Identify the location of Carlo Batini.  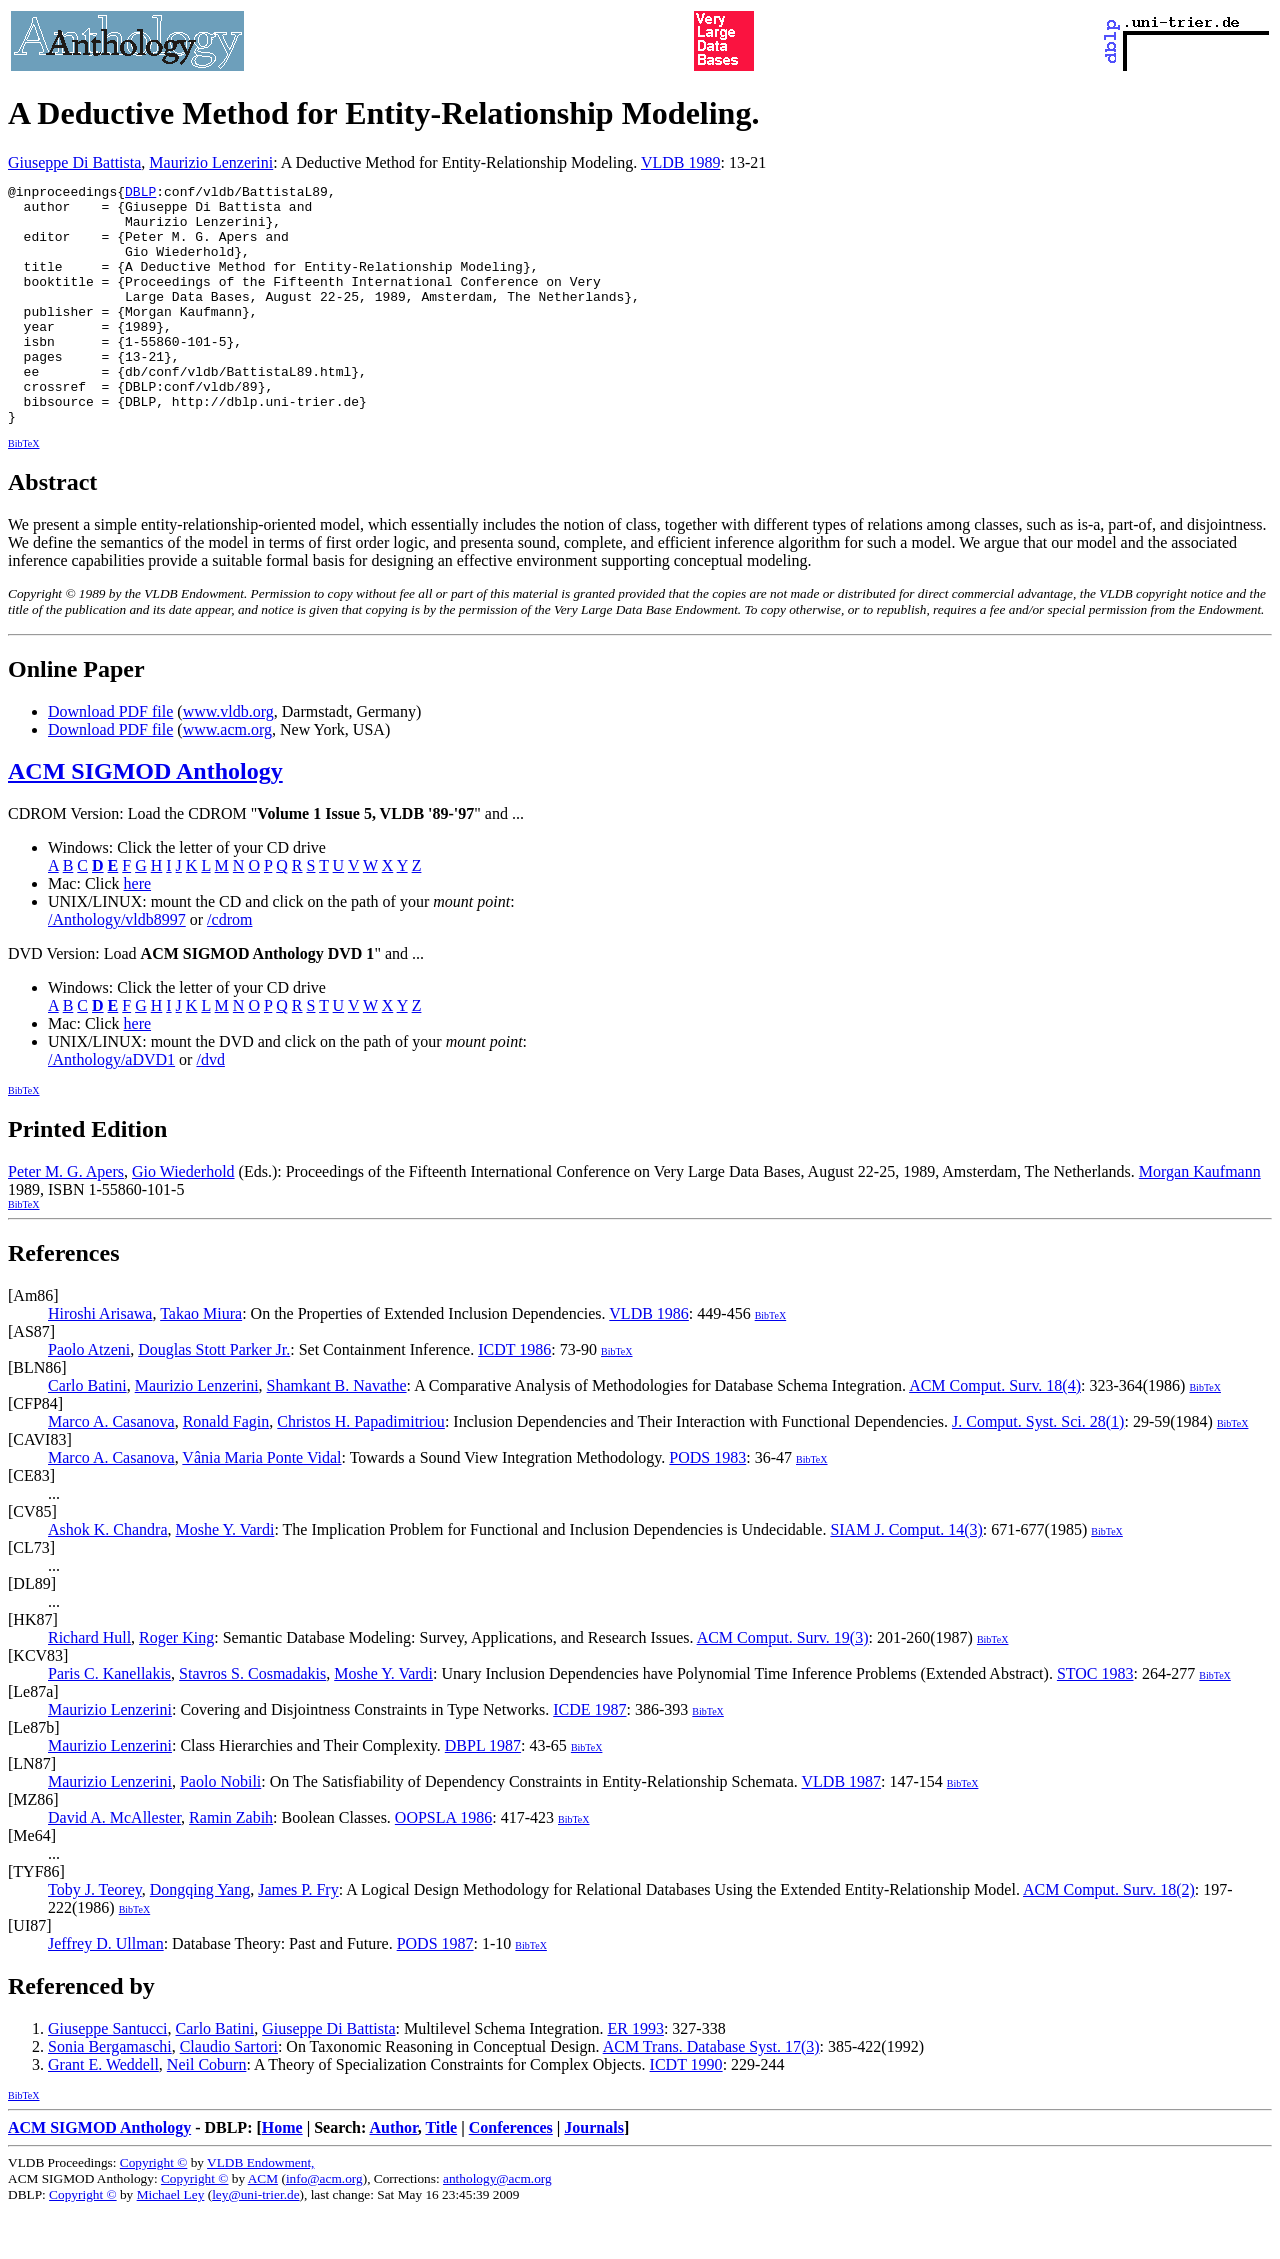
(87, 1433).